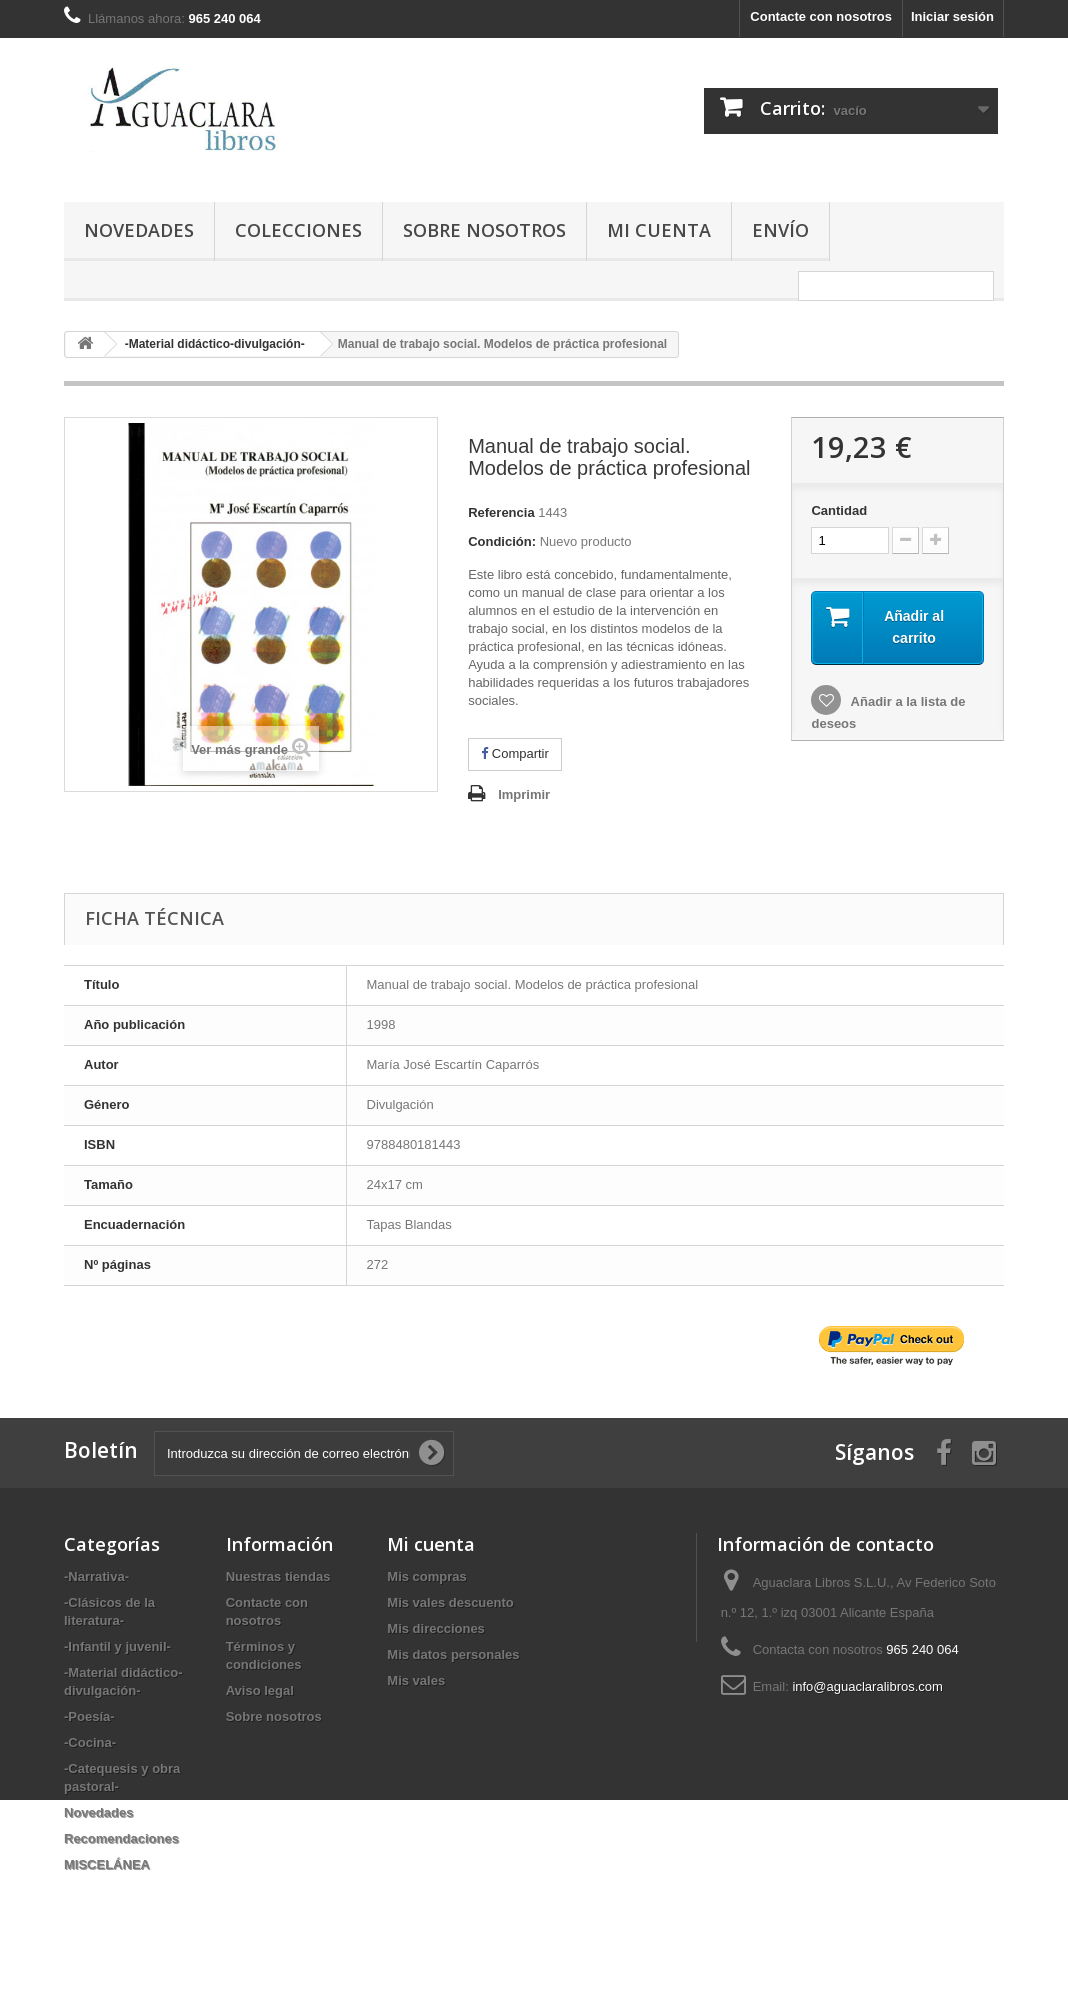  I want to click on Compartir, so click(515, 753).